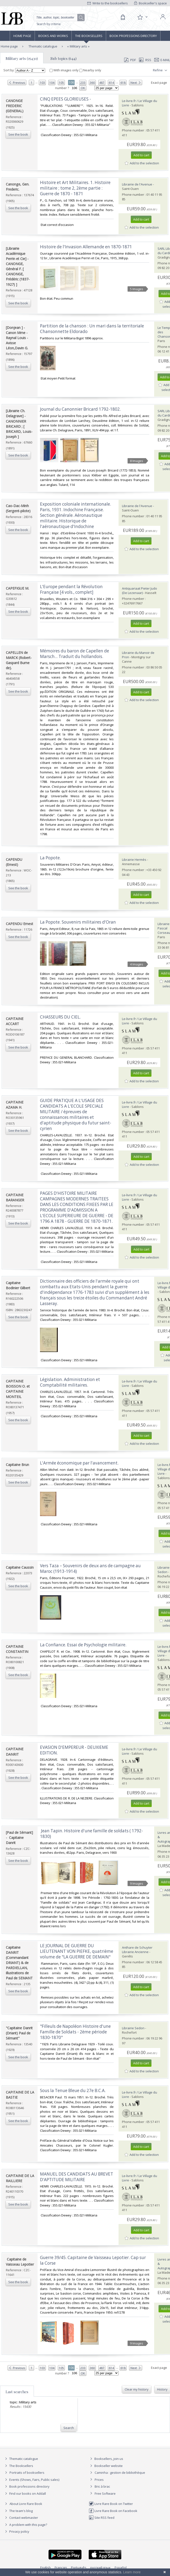 Image resolution: width=170 pixels, height=2576 pixels. What do you see at coordinates (111, 2503) in the screenshot?
I see `Livre Rare Book on Twitter` at bounding box center [111, 2503].